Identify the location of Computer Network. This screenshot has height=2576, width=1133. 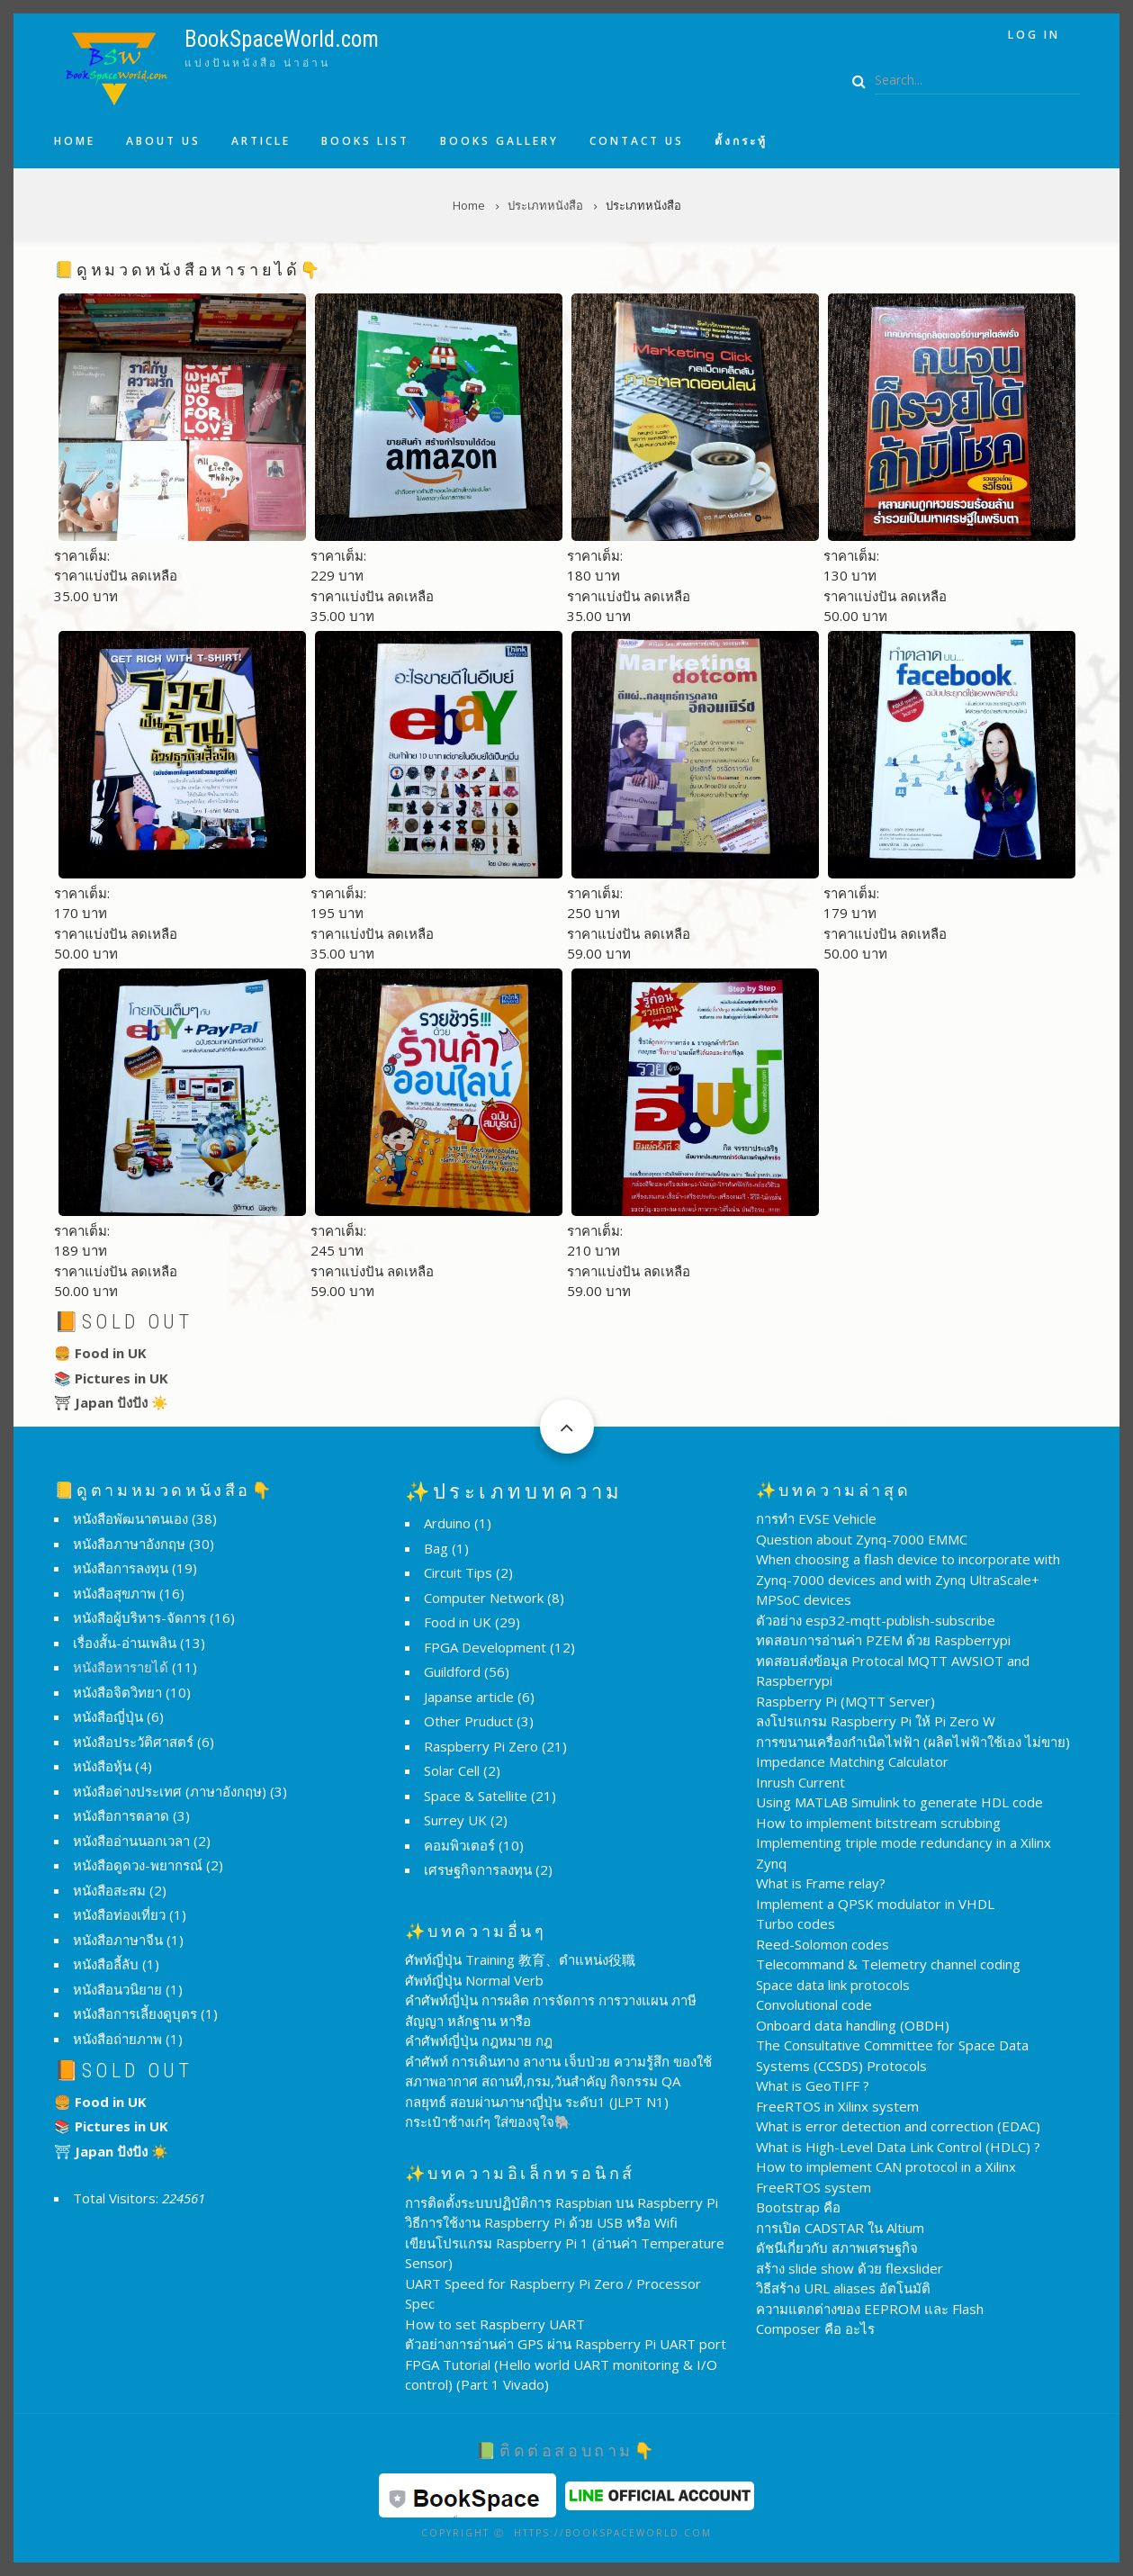
(484, 1598).